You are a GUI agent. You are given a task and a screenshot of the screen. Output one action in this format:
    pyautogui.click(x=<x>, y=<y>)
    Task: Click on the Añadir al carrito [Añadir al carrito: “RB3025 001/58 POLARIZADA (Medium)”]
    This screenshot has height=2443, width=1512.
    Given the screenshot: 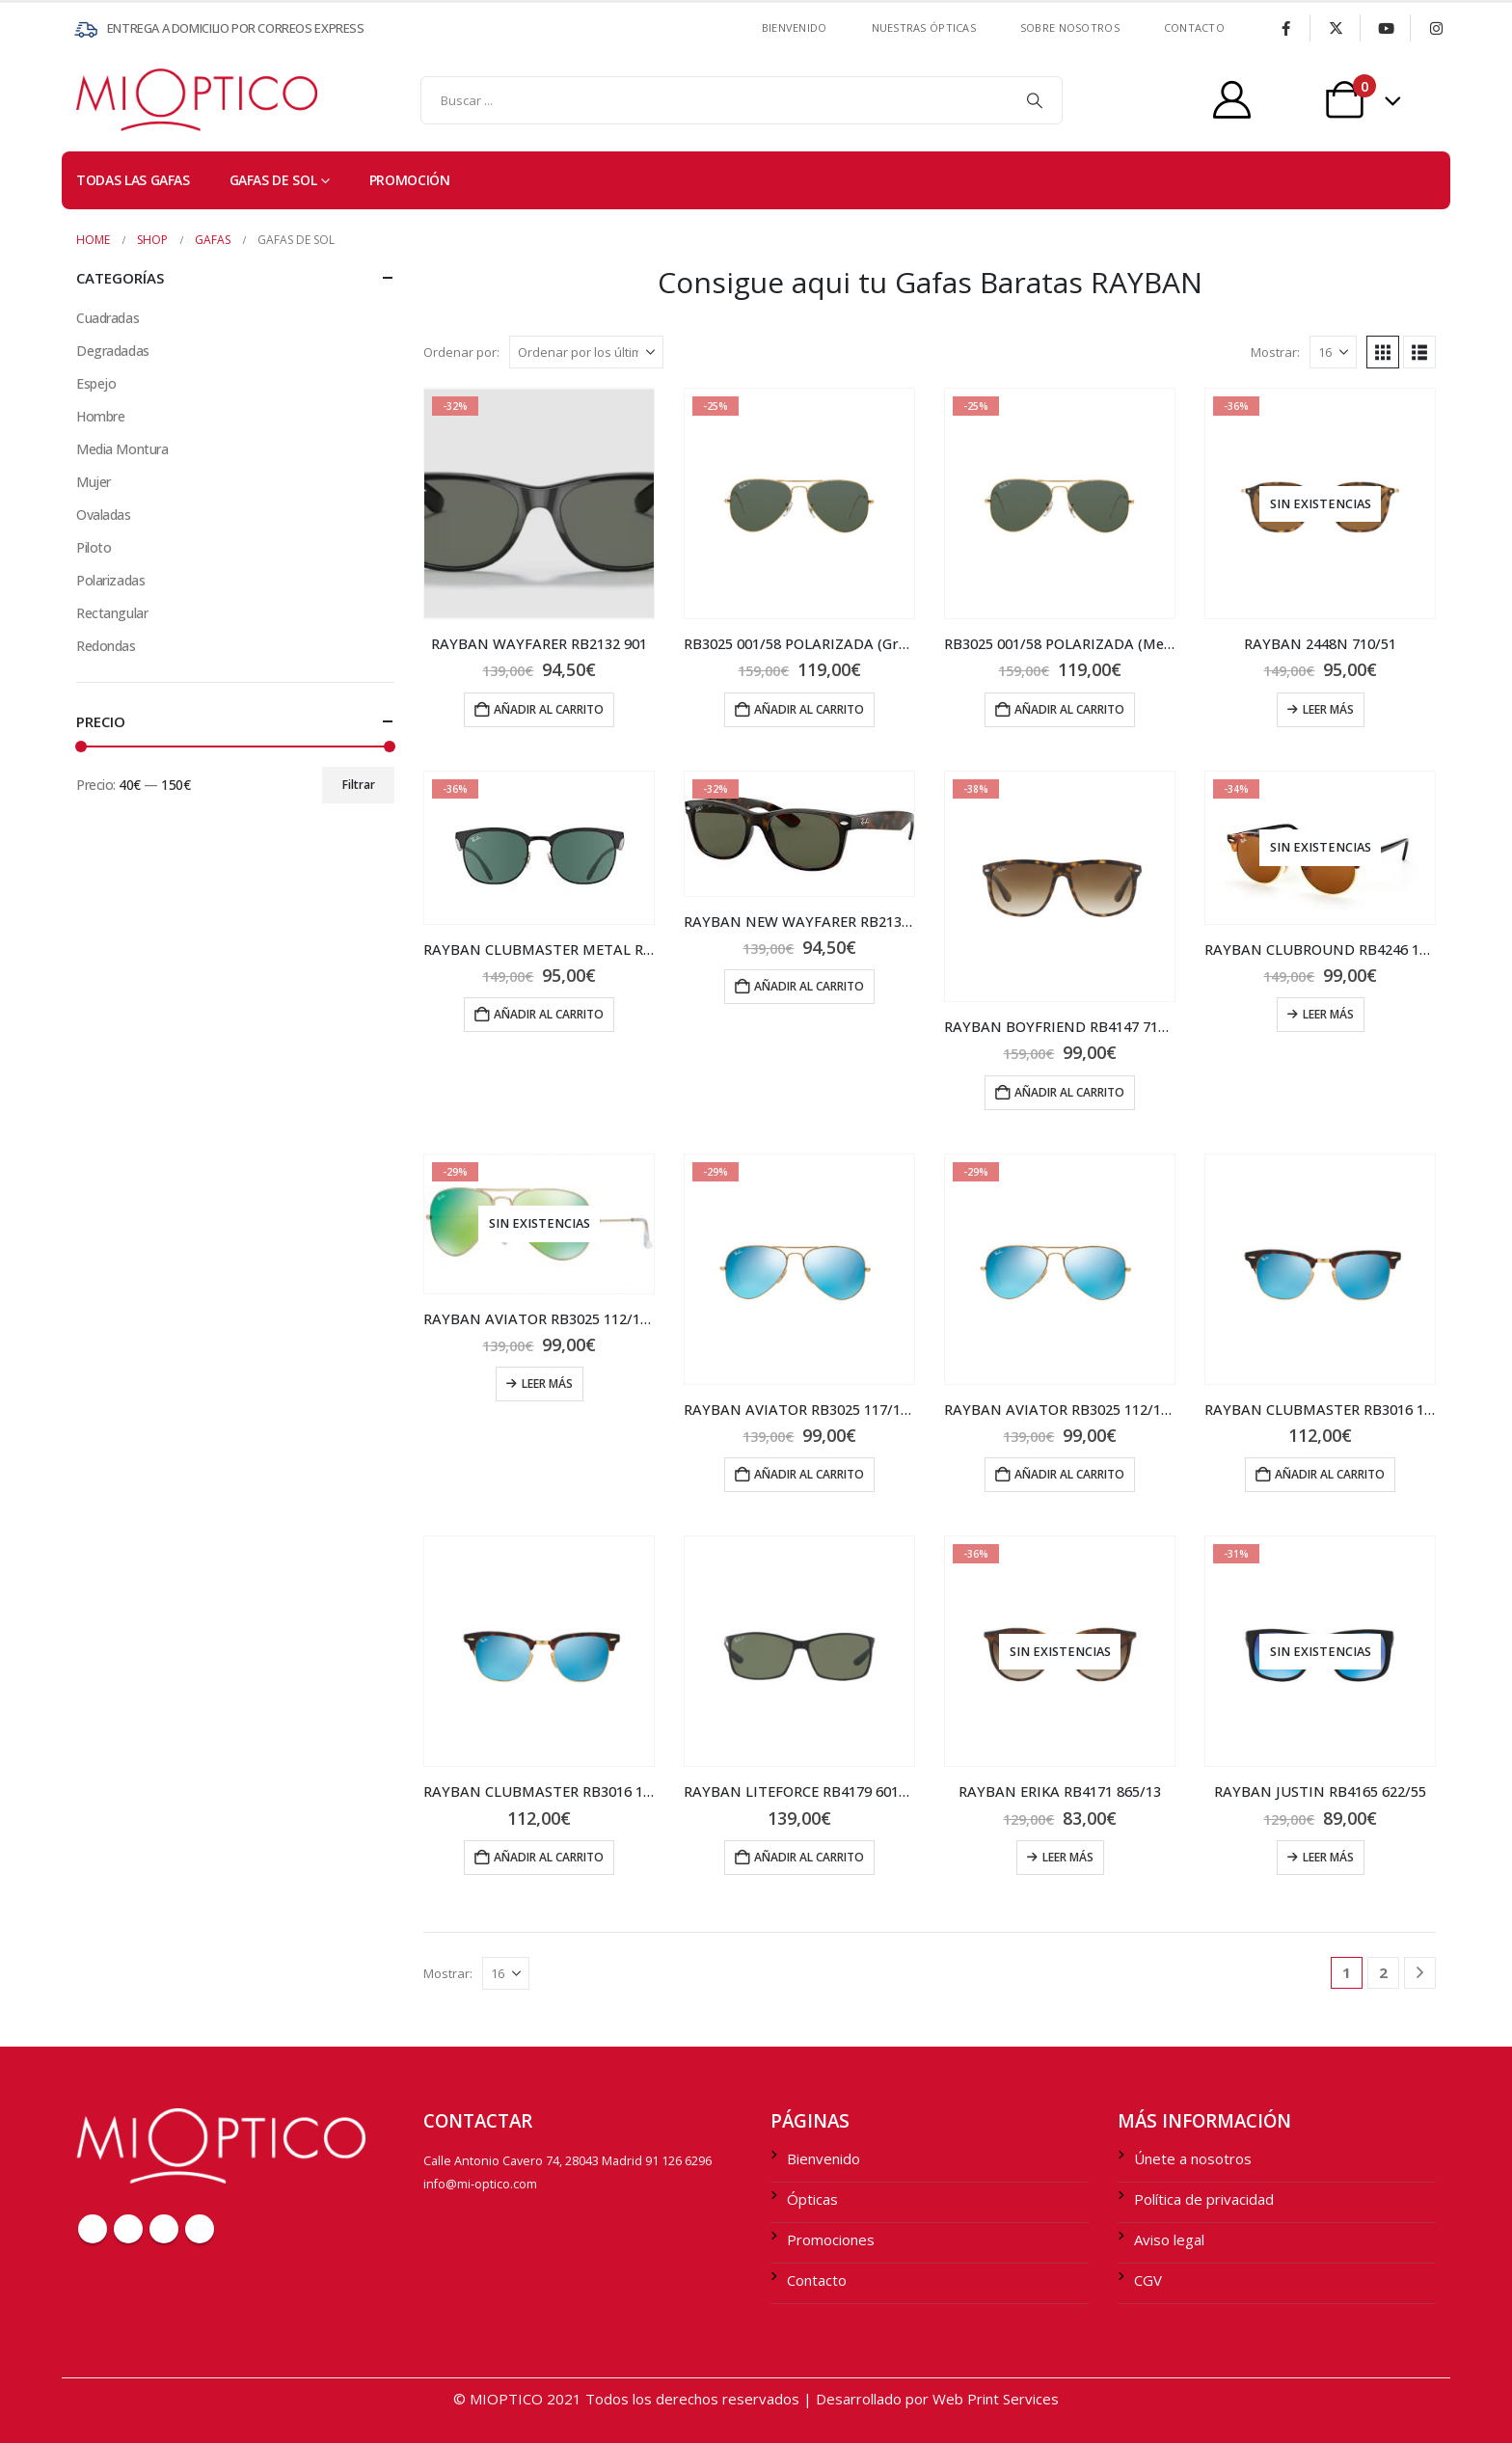 What is the action you would take?
    pyautogui.click(x=1069, y=709)
    